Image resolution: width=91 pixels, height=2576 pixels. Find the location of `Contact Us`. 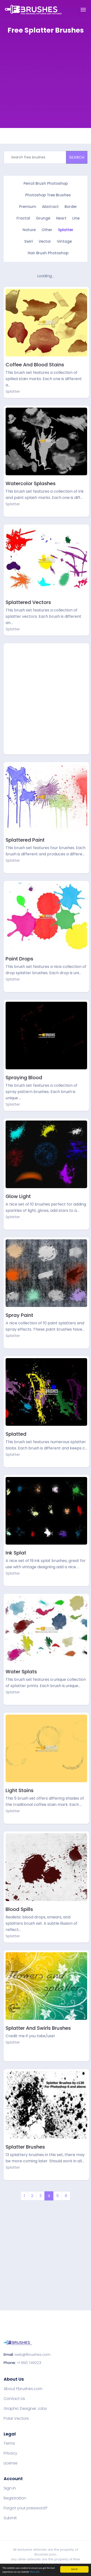

Contact Us is located at coordinates (14, 2398).